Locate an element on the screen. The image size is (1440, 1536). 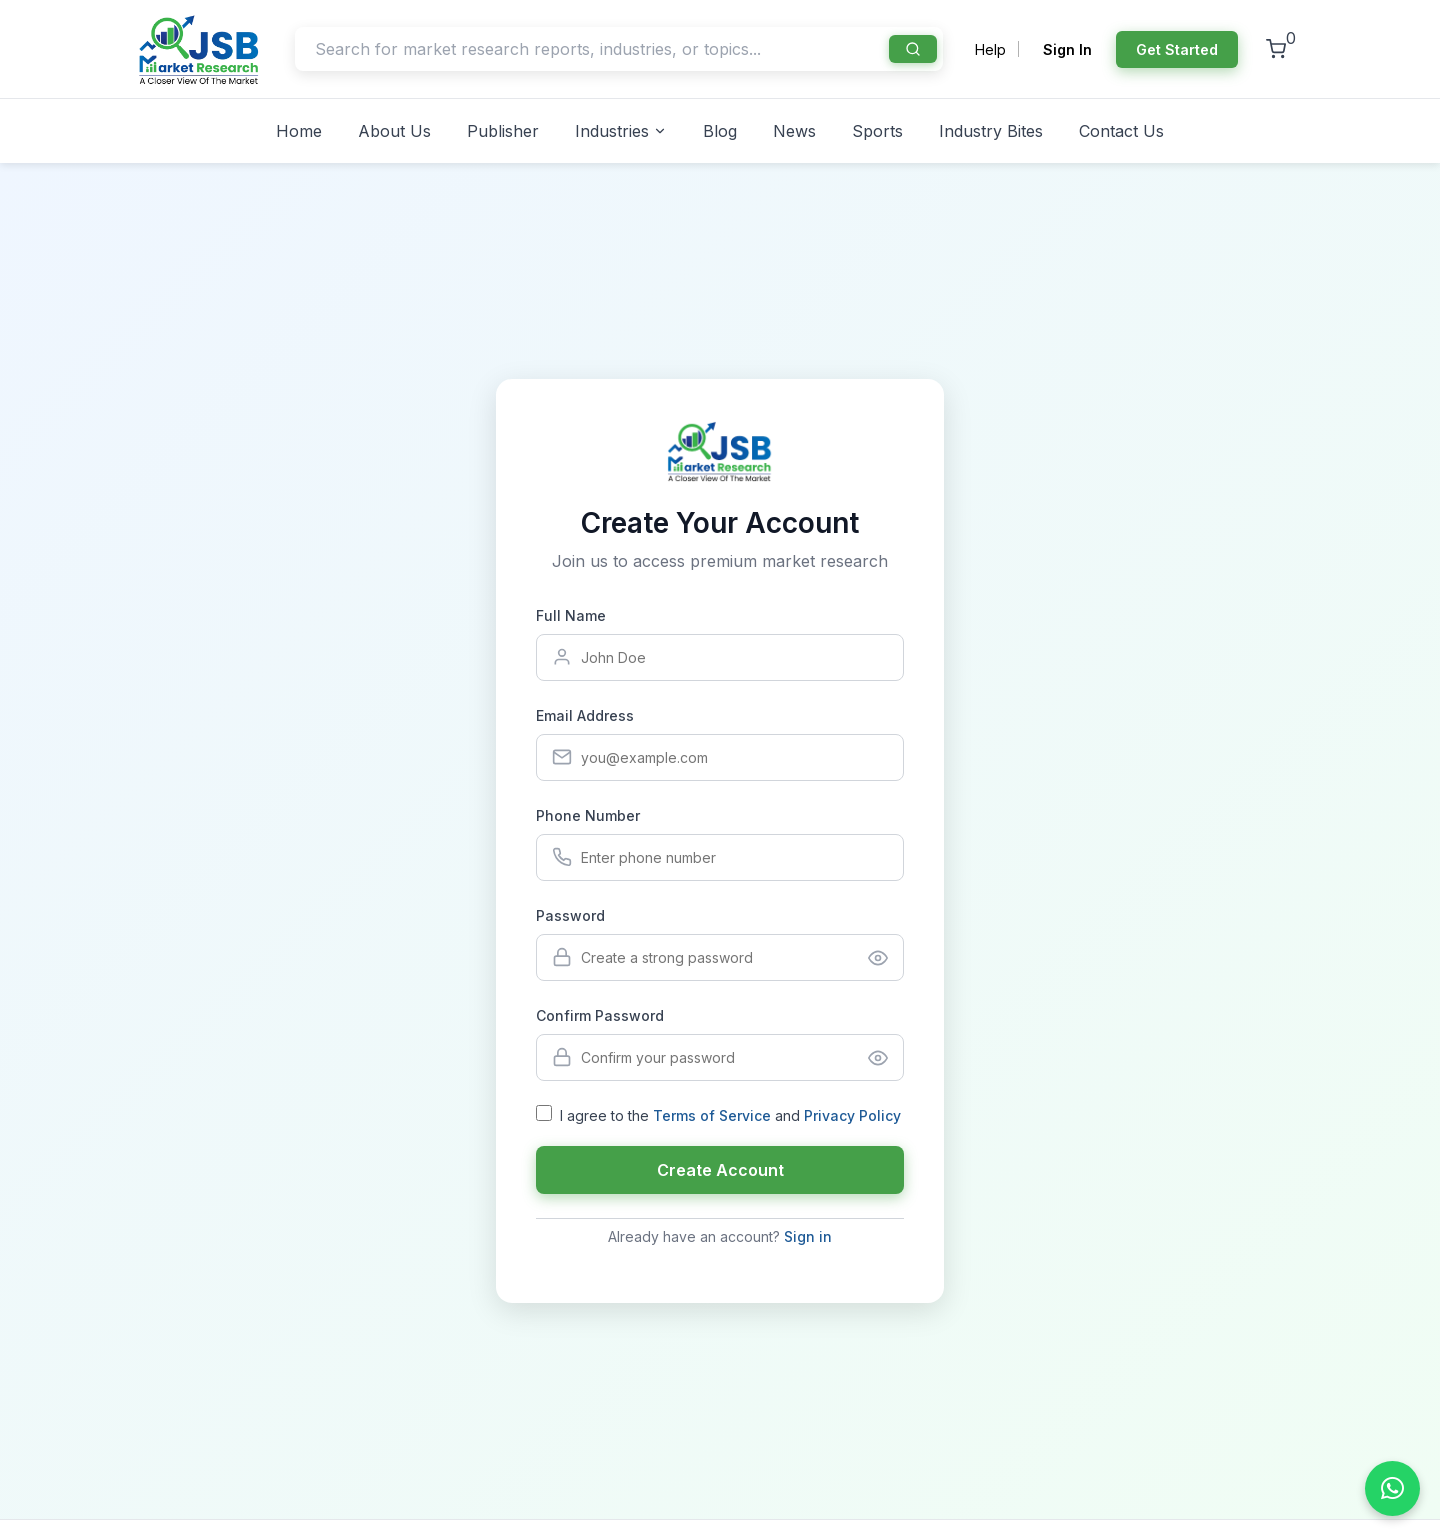
Sign In is located at coordinates (1067, 49).